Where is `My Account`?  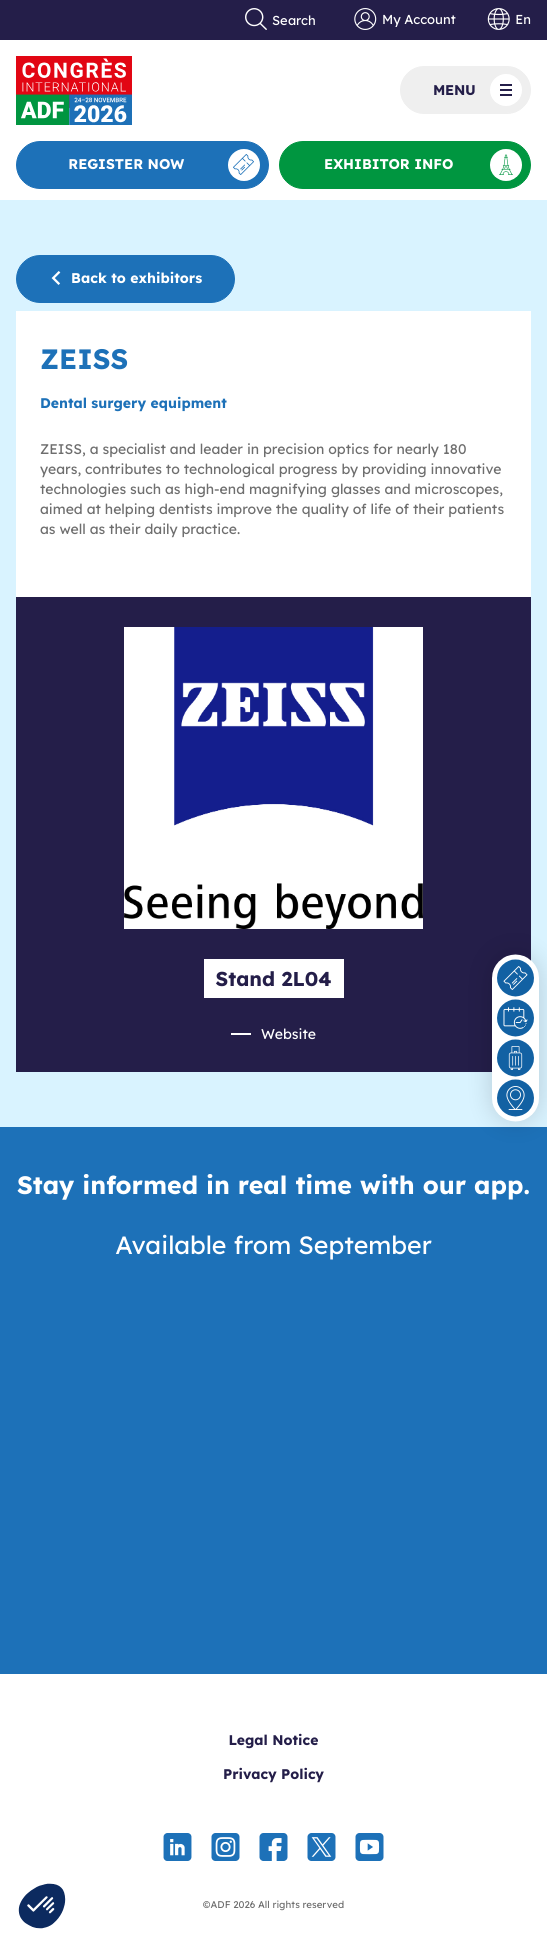 My Account is located at coordinates (404, 20).